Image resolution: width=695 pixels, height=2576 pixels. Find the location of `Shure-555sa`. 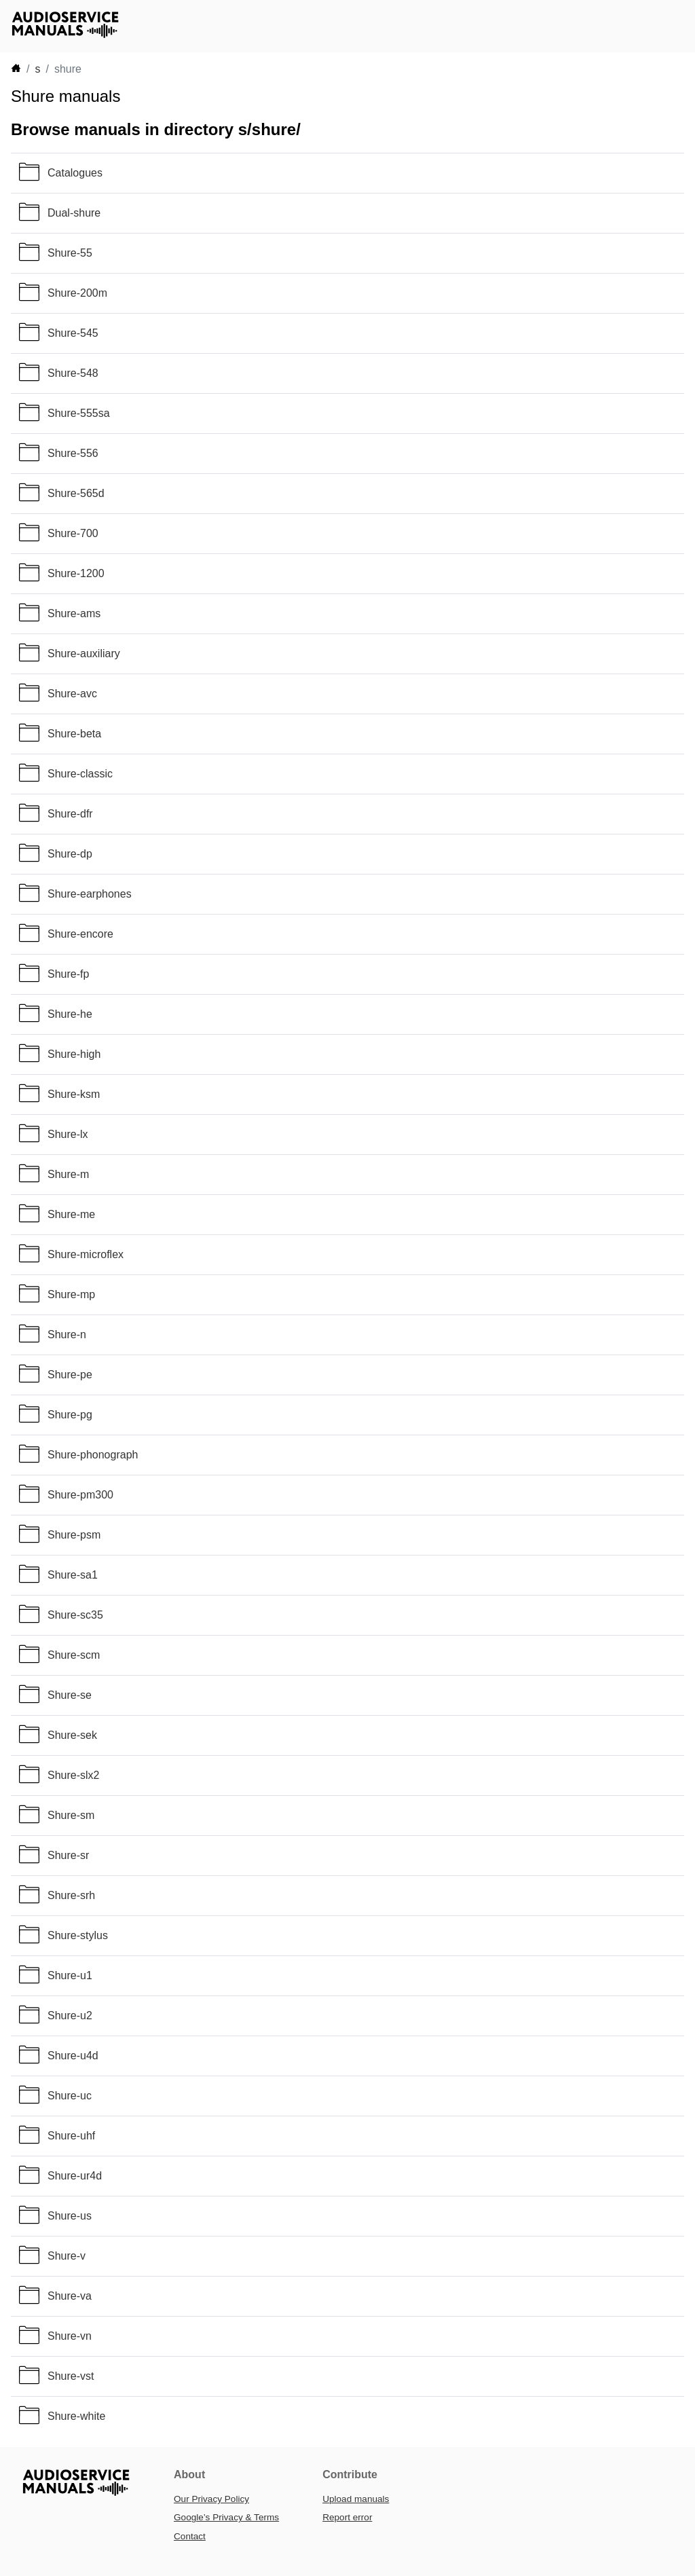

Shure-555sa is located at coordinates (79, 413).